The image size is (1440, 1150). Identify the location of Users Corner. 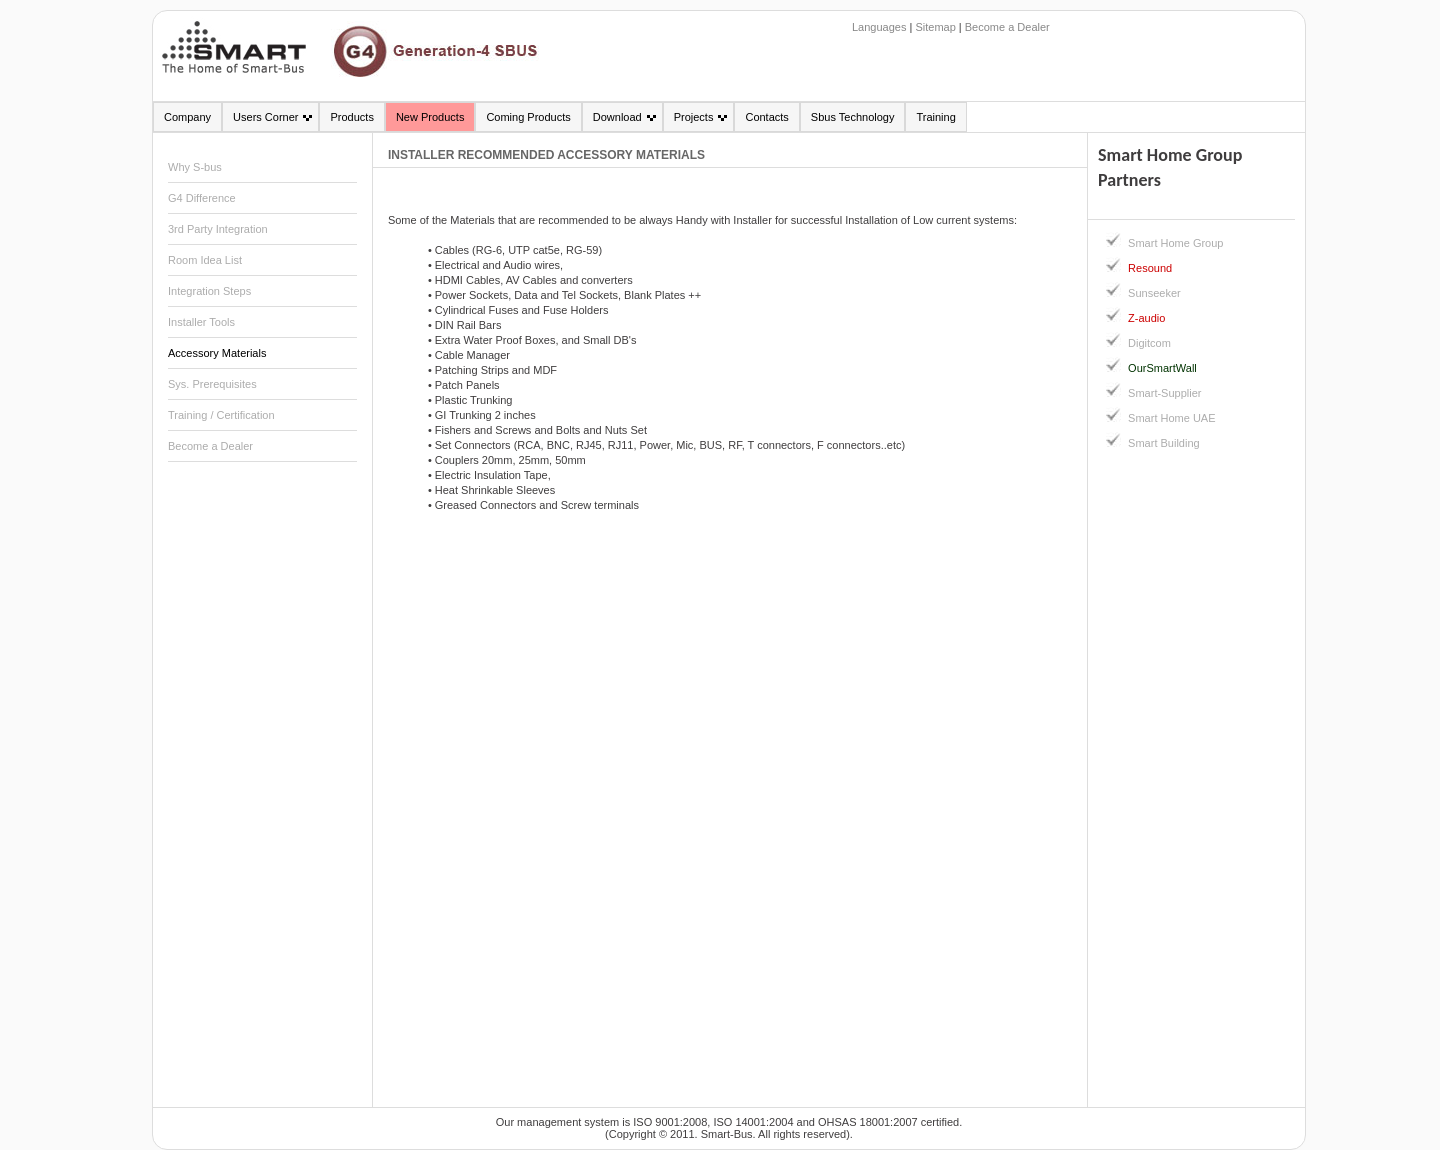
(265, 117).